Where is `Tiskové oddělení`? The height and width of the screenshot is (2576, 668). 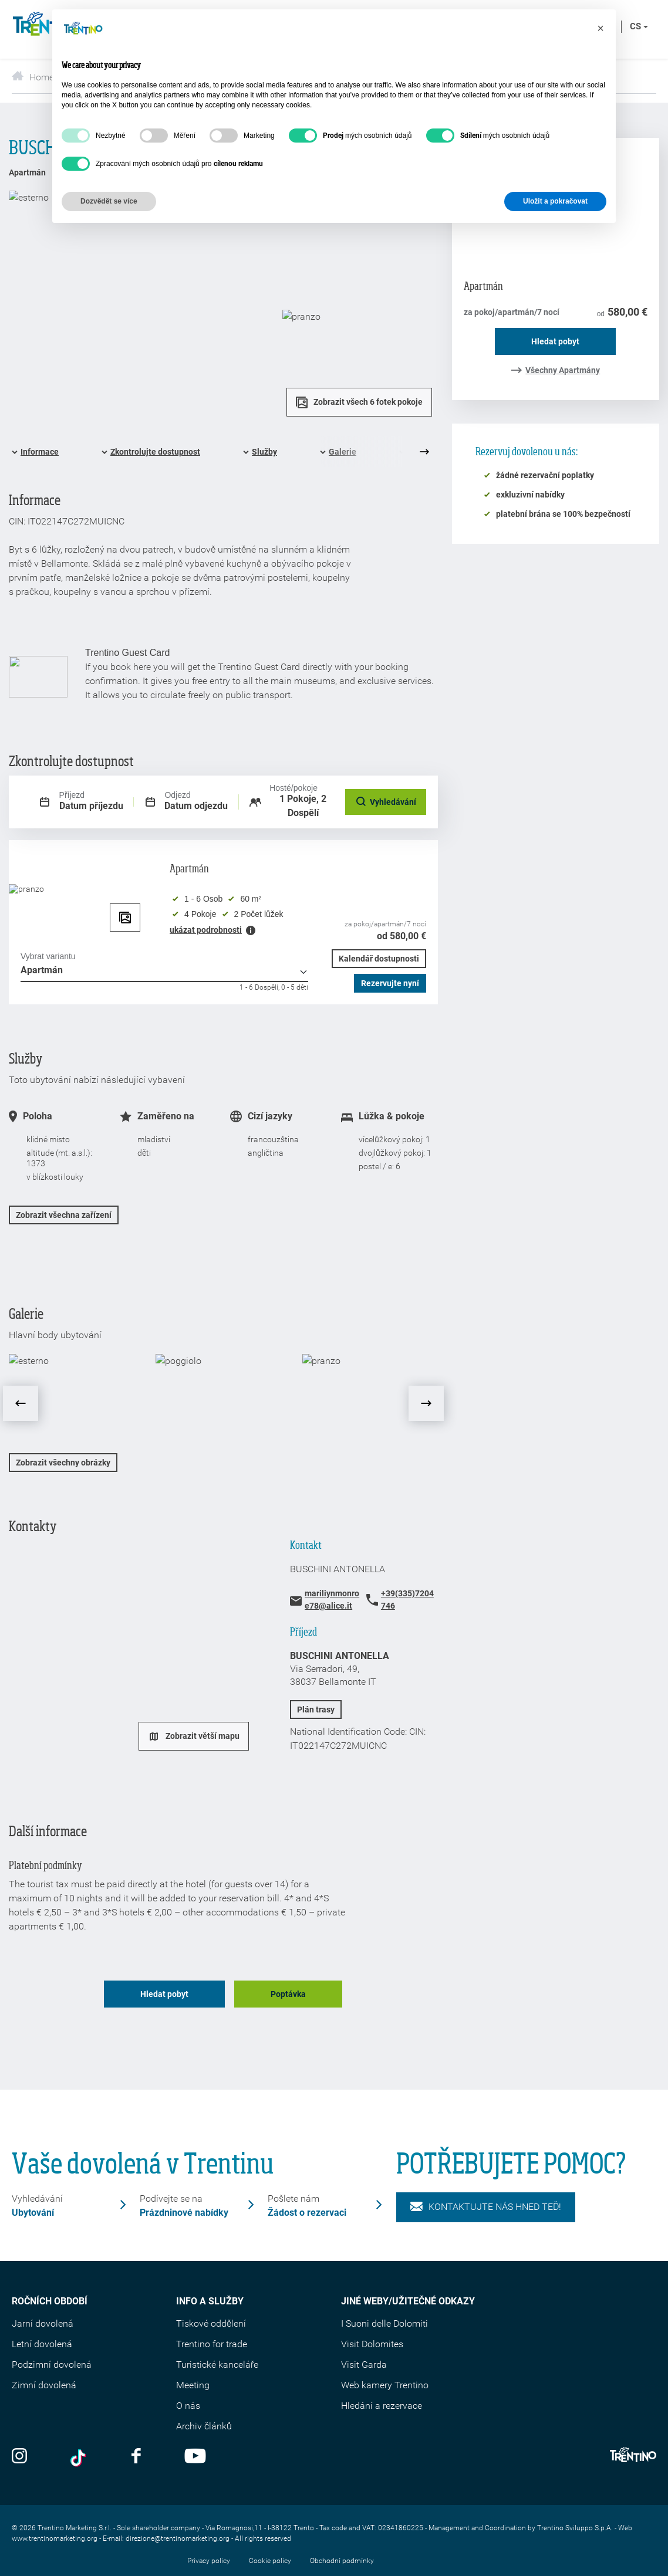
Tiskové oddělení is located at coordinates (211, 2323).